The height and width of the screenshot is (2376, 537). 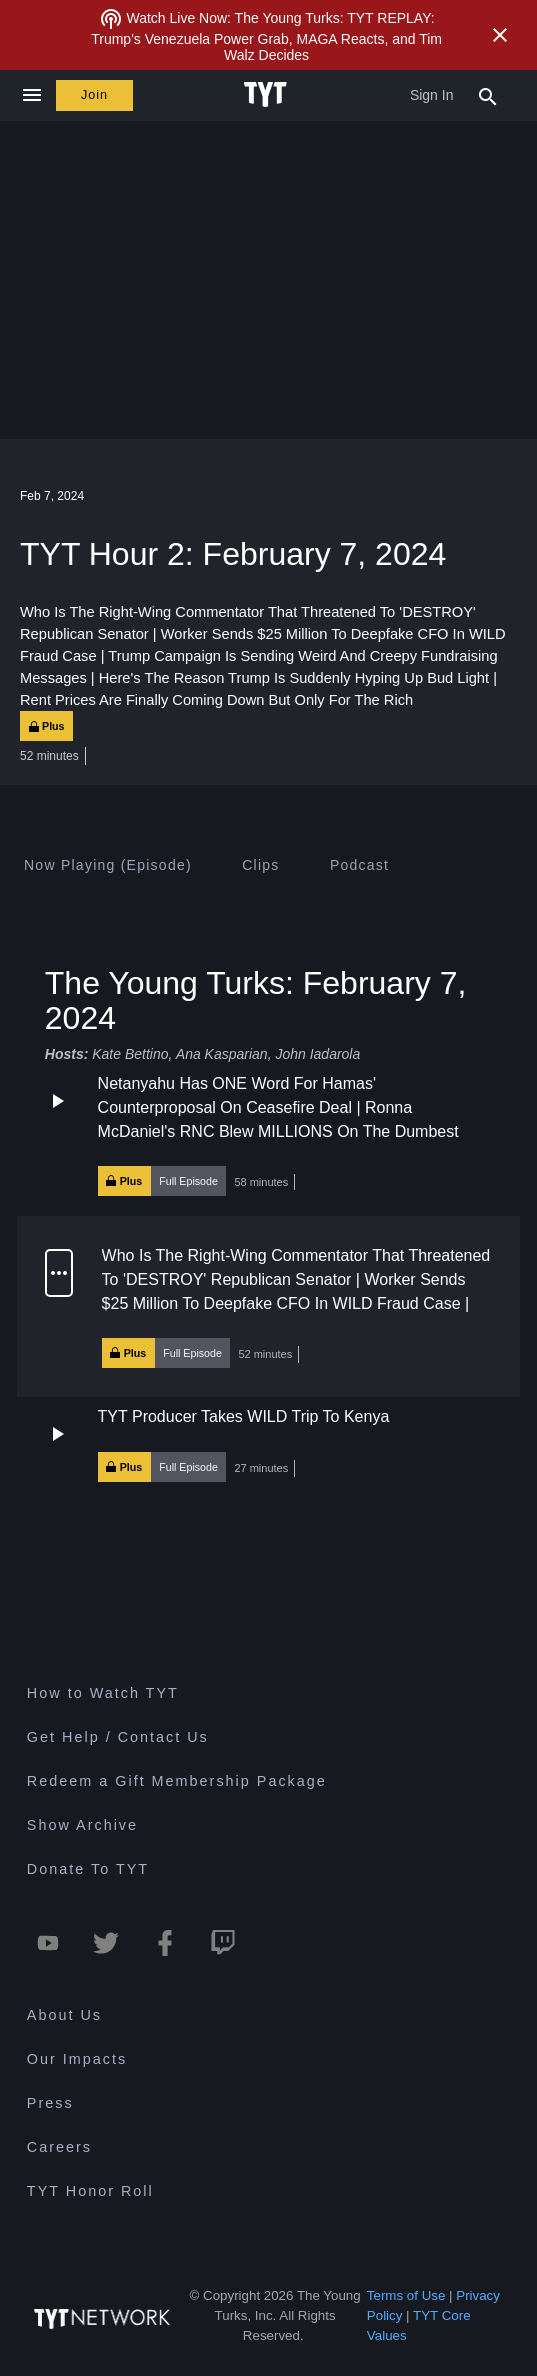 I want to click on [button], so click(x=268, y=1134).